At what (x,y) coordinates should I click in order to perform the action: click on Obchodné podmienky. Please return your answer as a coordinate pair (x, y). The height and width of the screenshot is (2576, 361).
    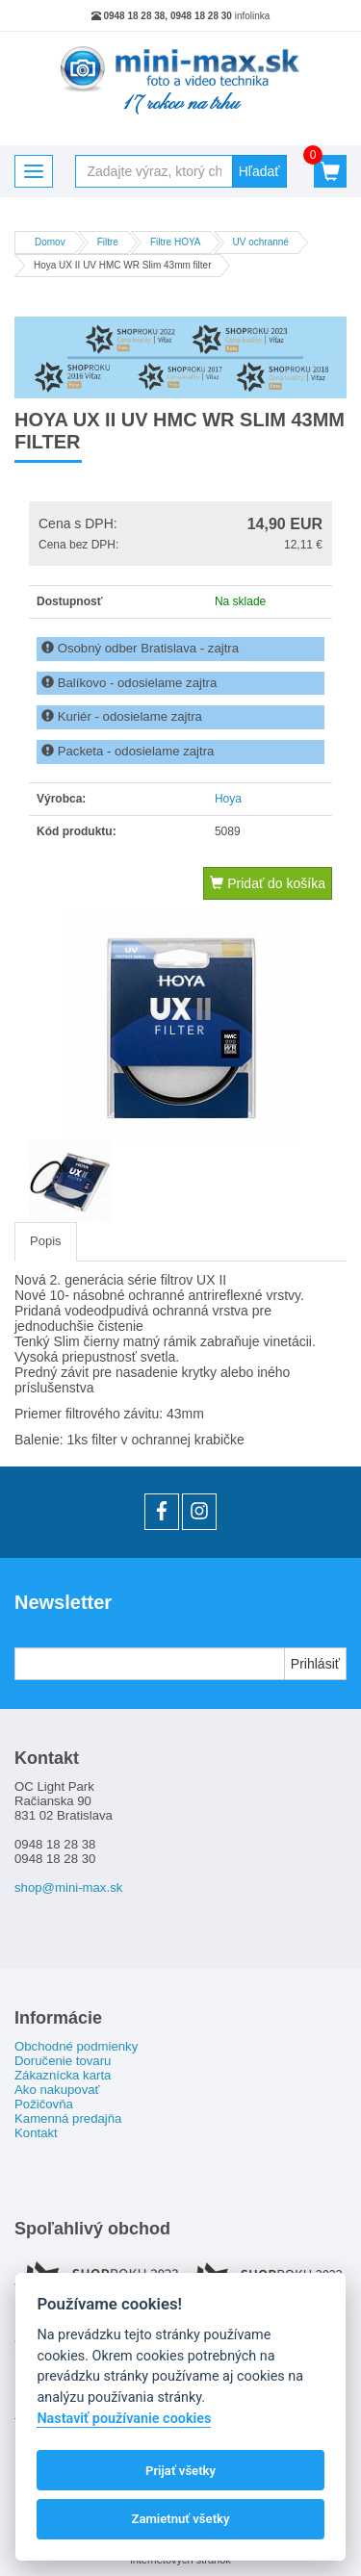
    Looking at the image, I should click on (76, 2046).